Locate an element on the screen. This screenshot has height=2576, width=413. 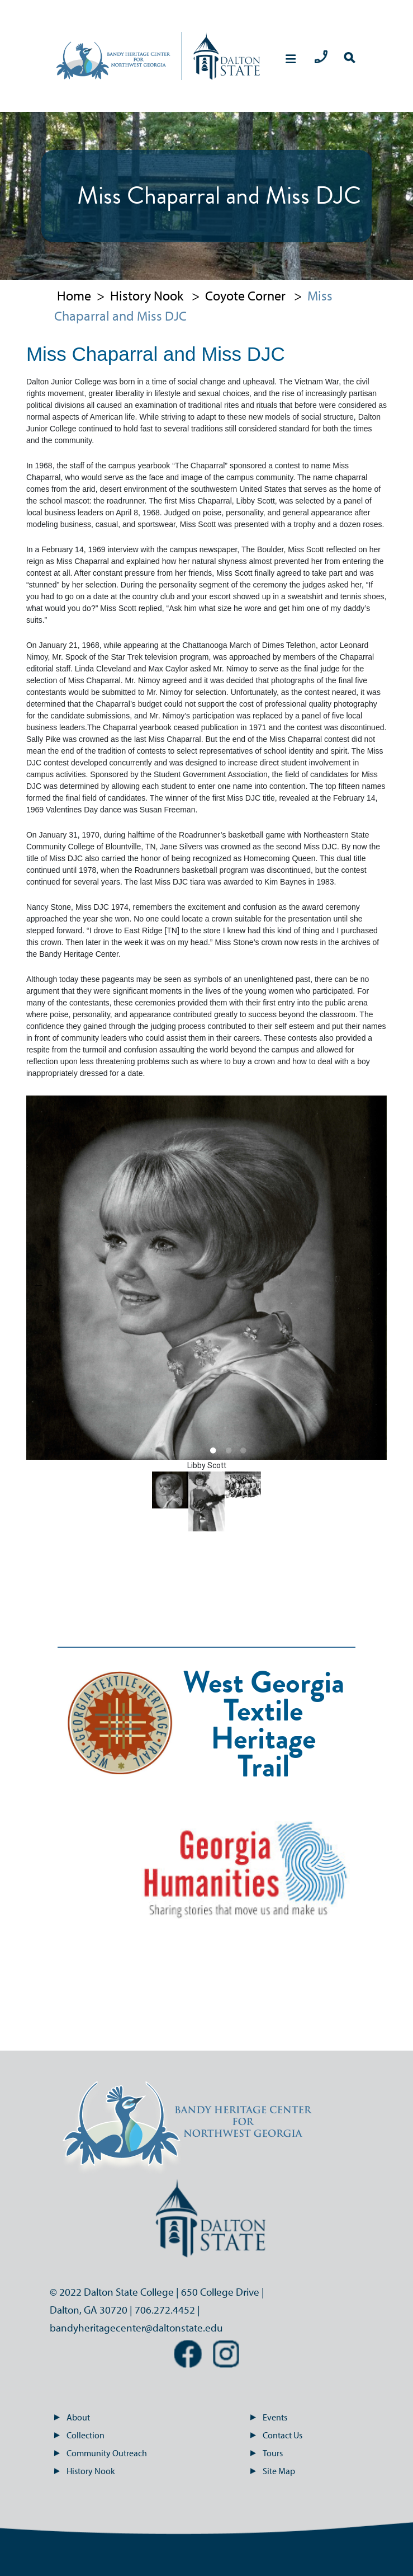
Tours is located at coordinates (266, 2453).